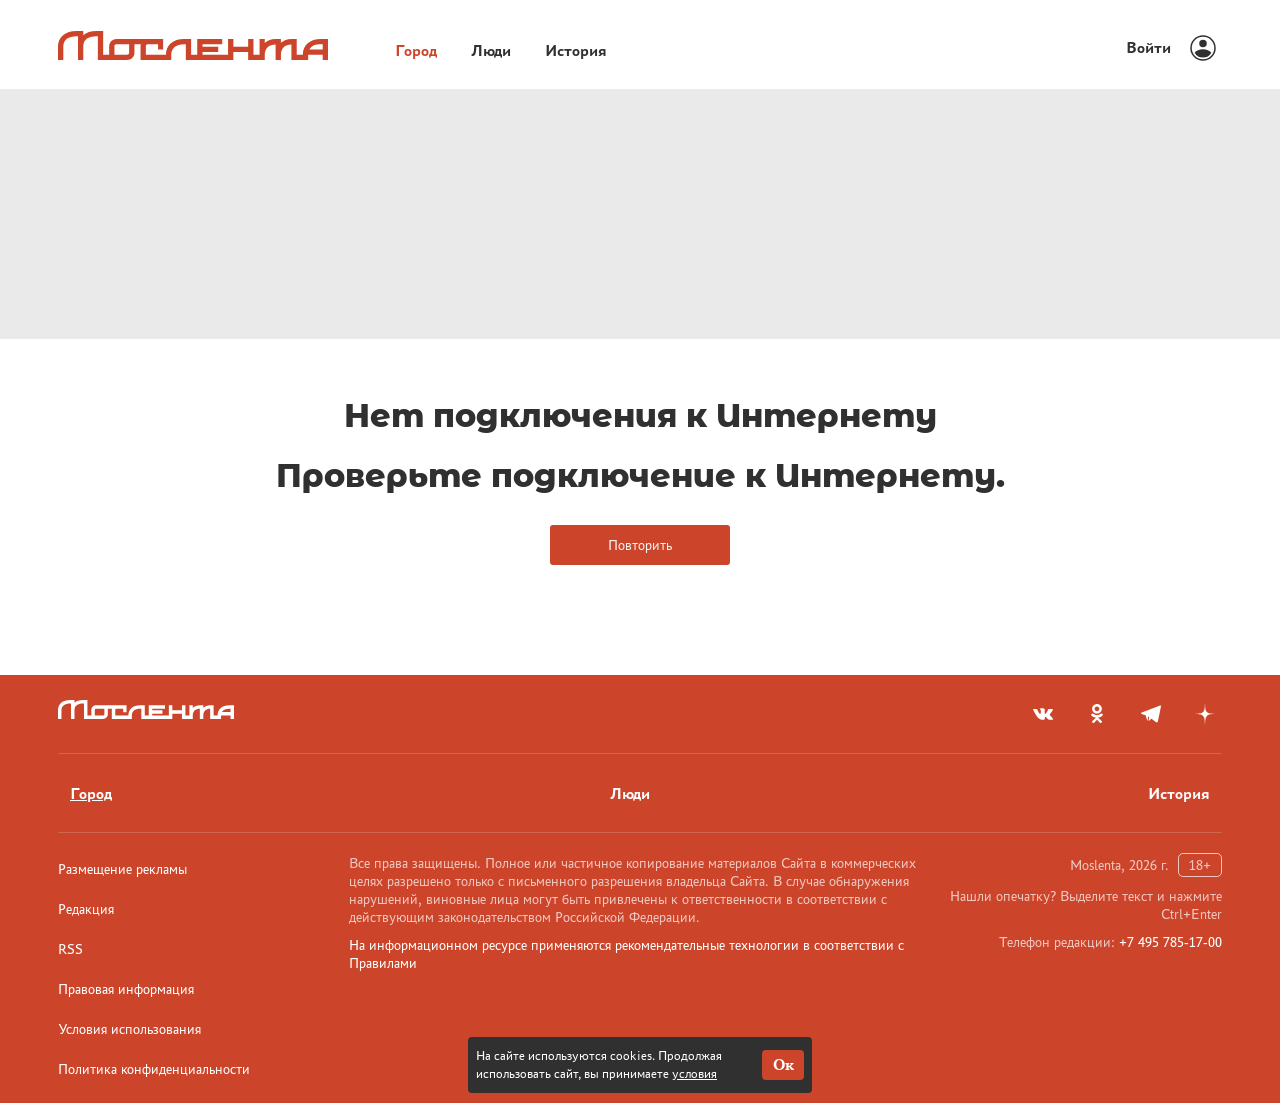 This screenshot has width=1280, height=1103. Describe the element at coordinates (1205, 714) in the screenshot. I see `[yandex_dzen]` at that location.